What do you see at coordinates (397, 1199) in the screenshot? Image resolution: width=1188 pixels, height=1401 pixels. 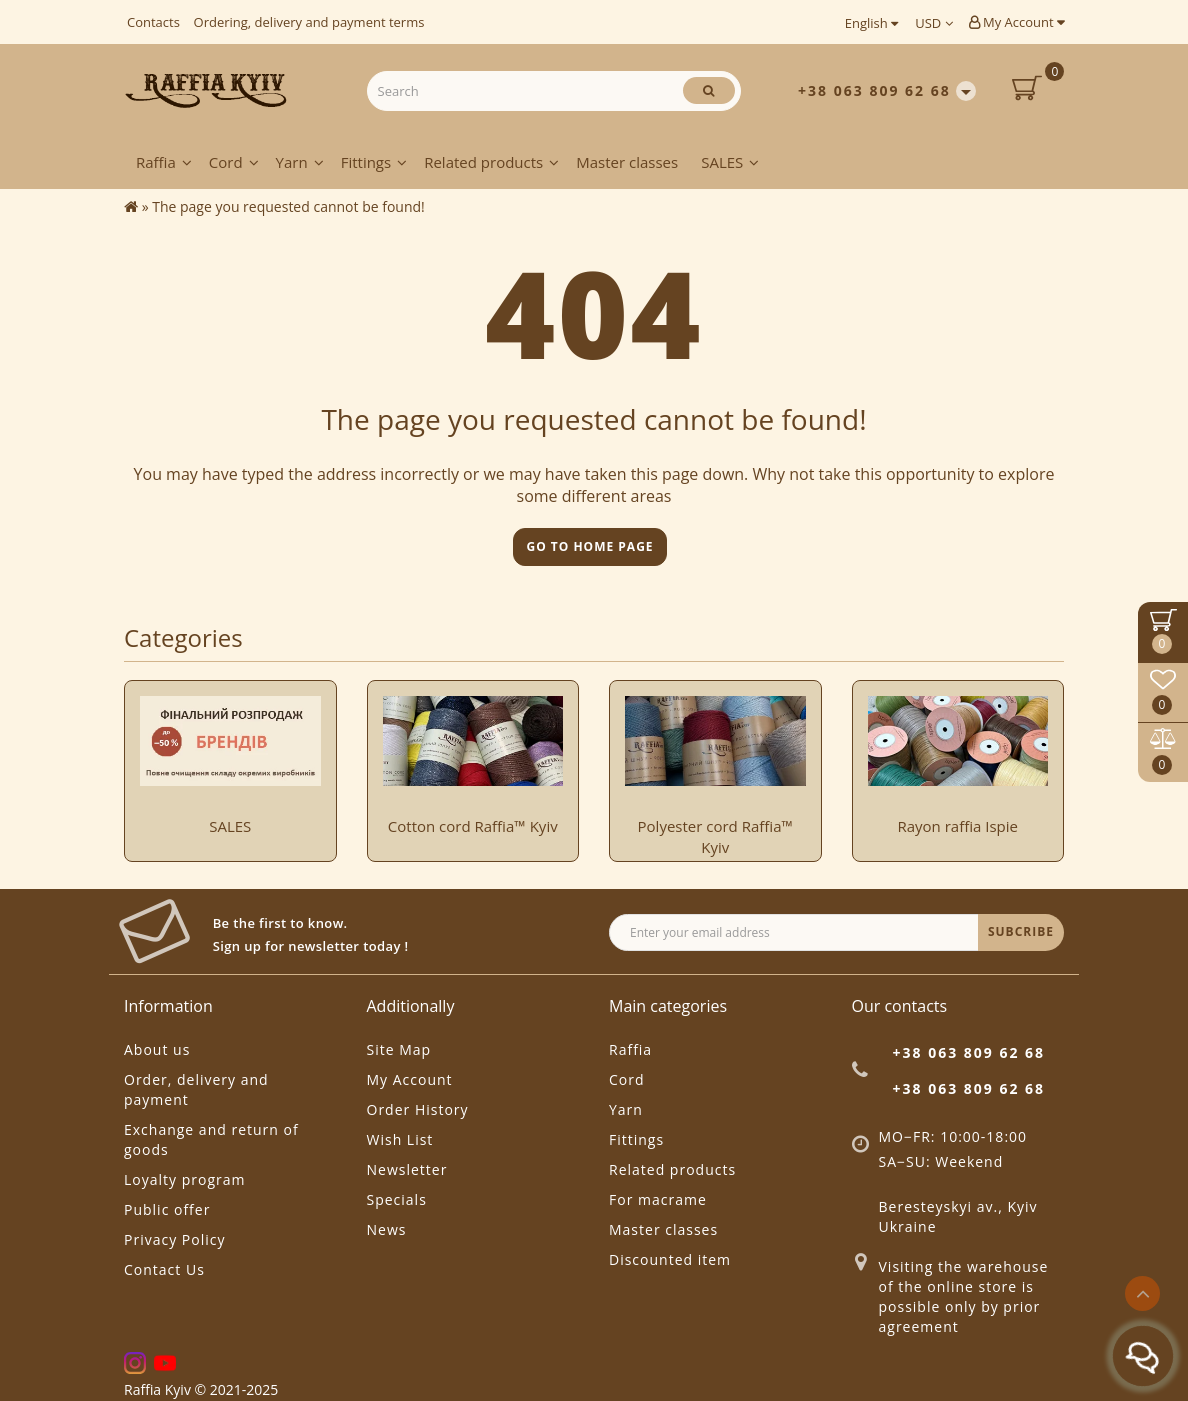 I see `Specials` at bounding box center [397, 1199].